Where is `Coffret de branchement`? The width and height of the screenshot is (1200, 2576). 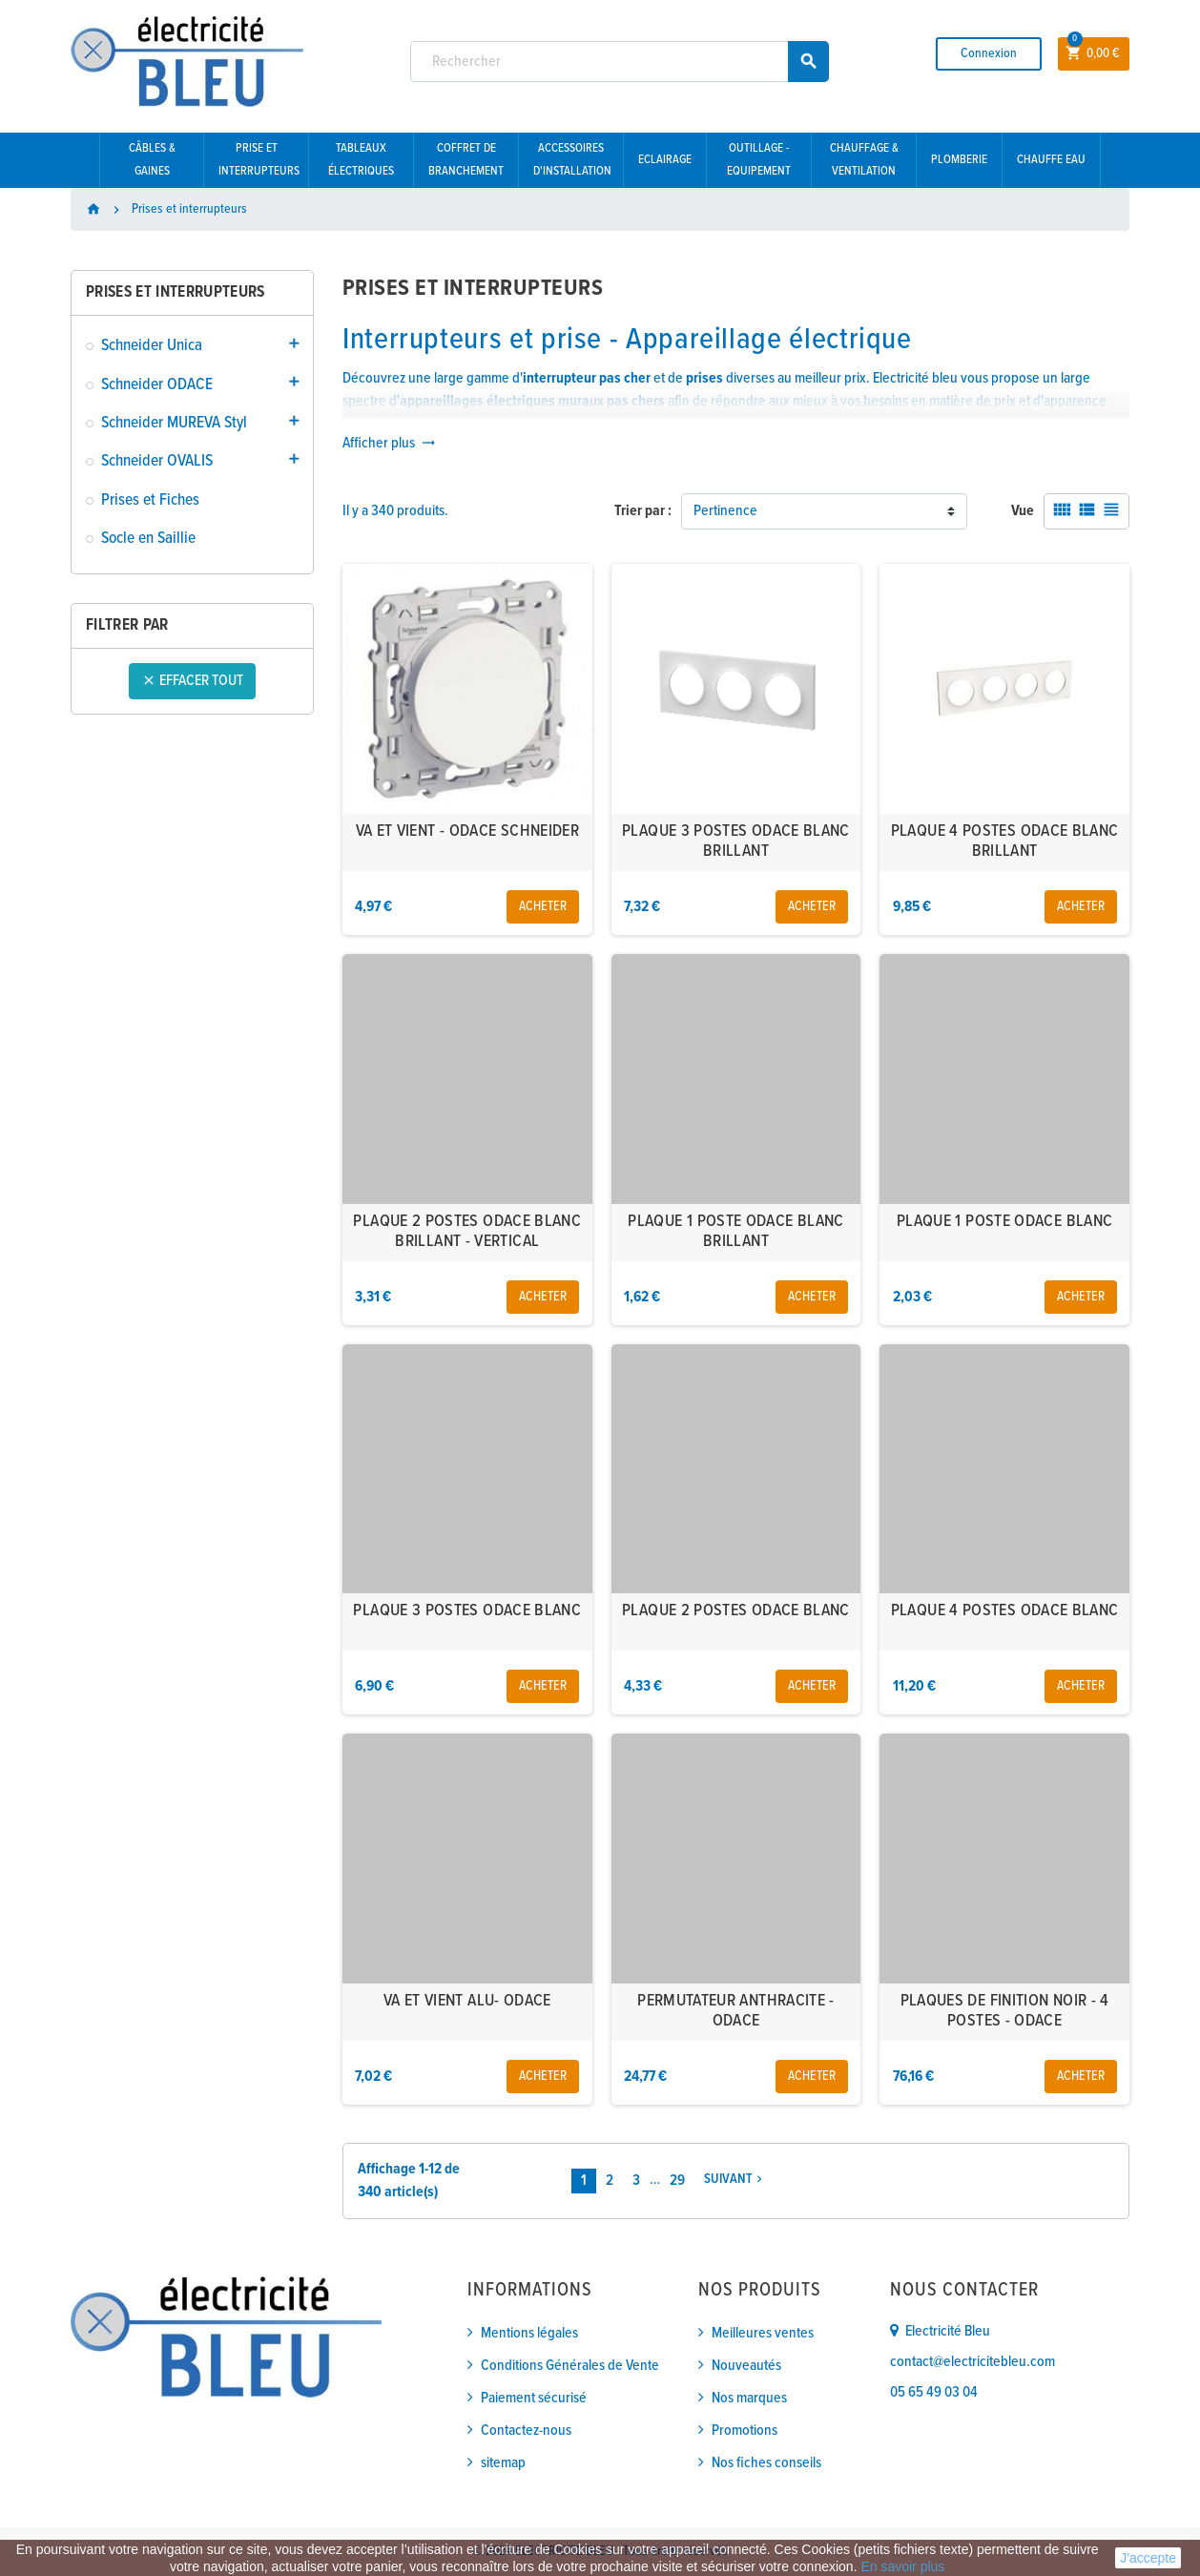
Coffret de branchement is located at coordinates (466, 159).